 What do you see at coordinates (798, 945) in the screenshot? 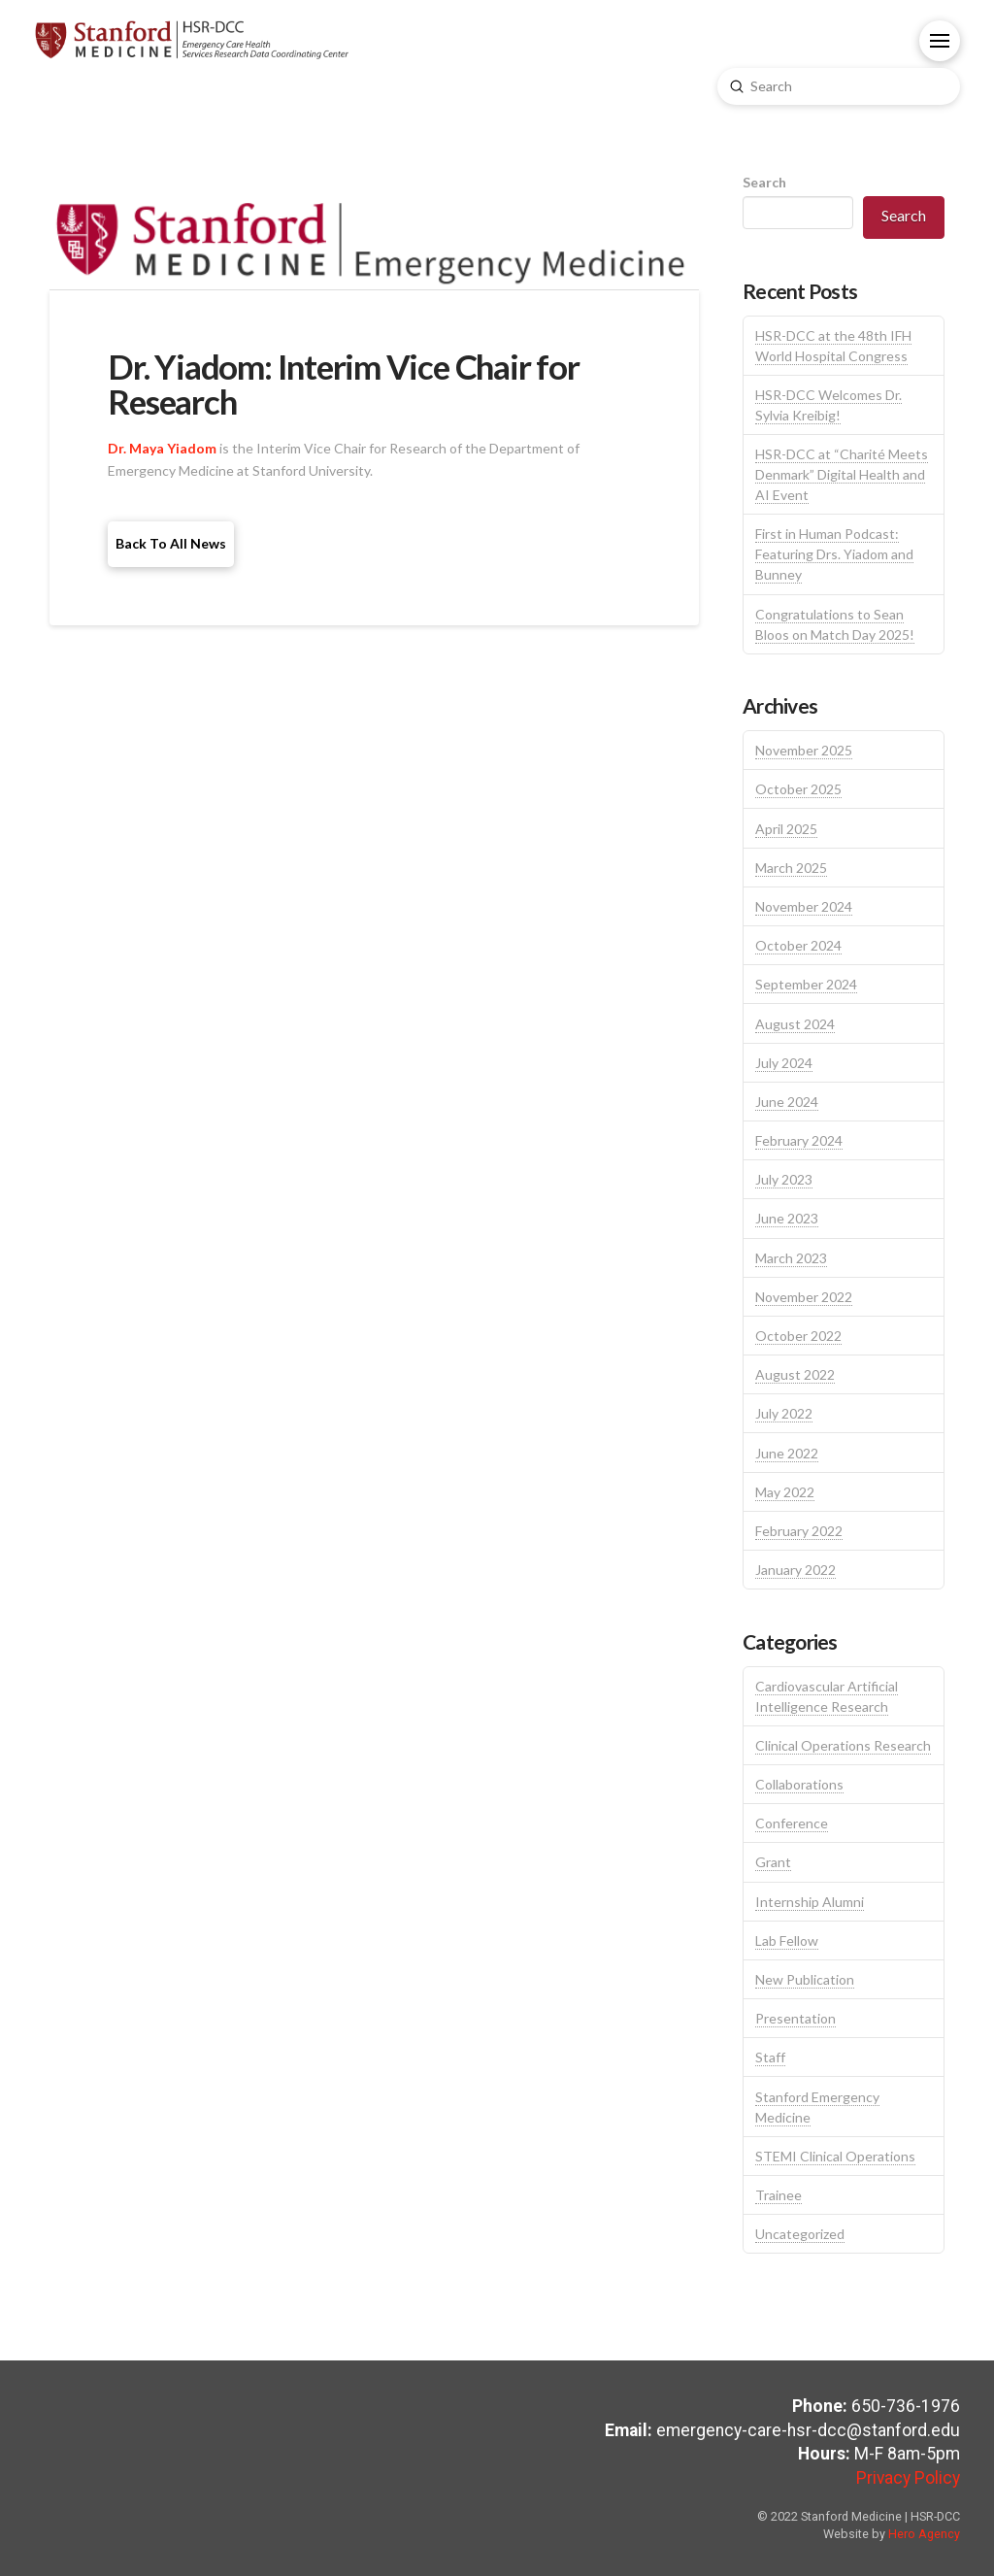
I see `October 2024` at bounding box center [798, 945].